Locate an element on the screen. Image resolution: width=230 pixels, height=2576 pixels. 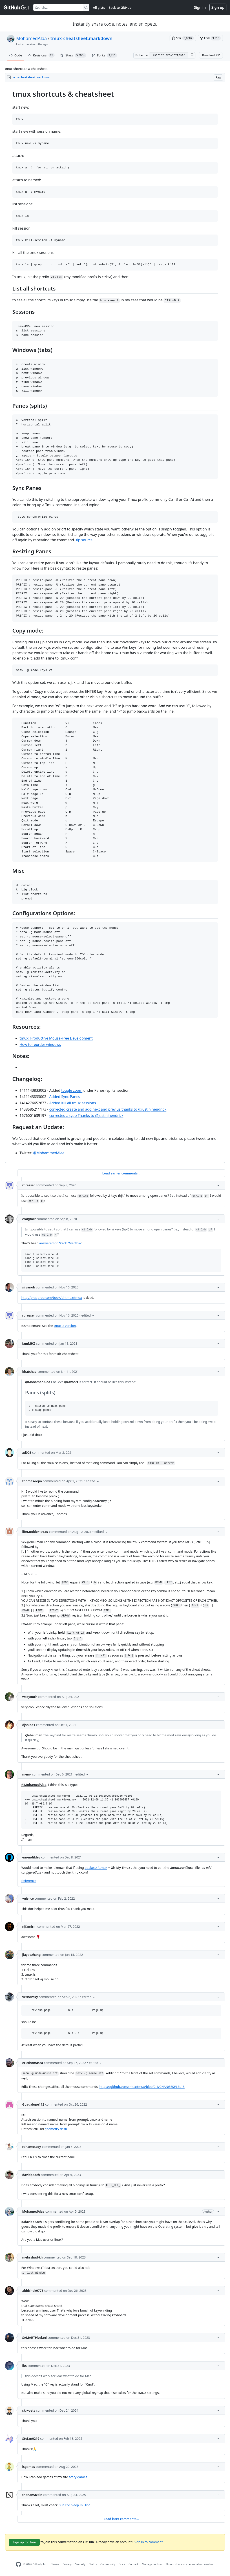
Sign in is located at coordinates (200, 7).